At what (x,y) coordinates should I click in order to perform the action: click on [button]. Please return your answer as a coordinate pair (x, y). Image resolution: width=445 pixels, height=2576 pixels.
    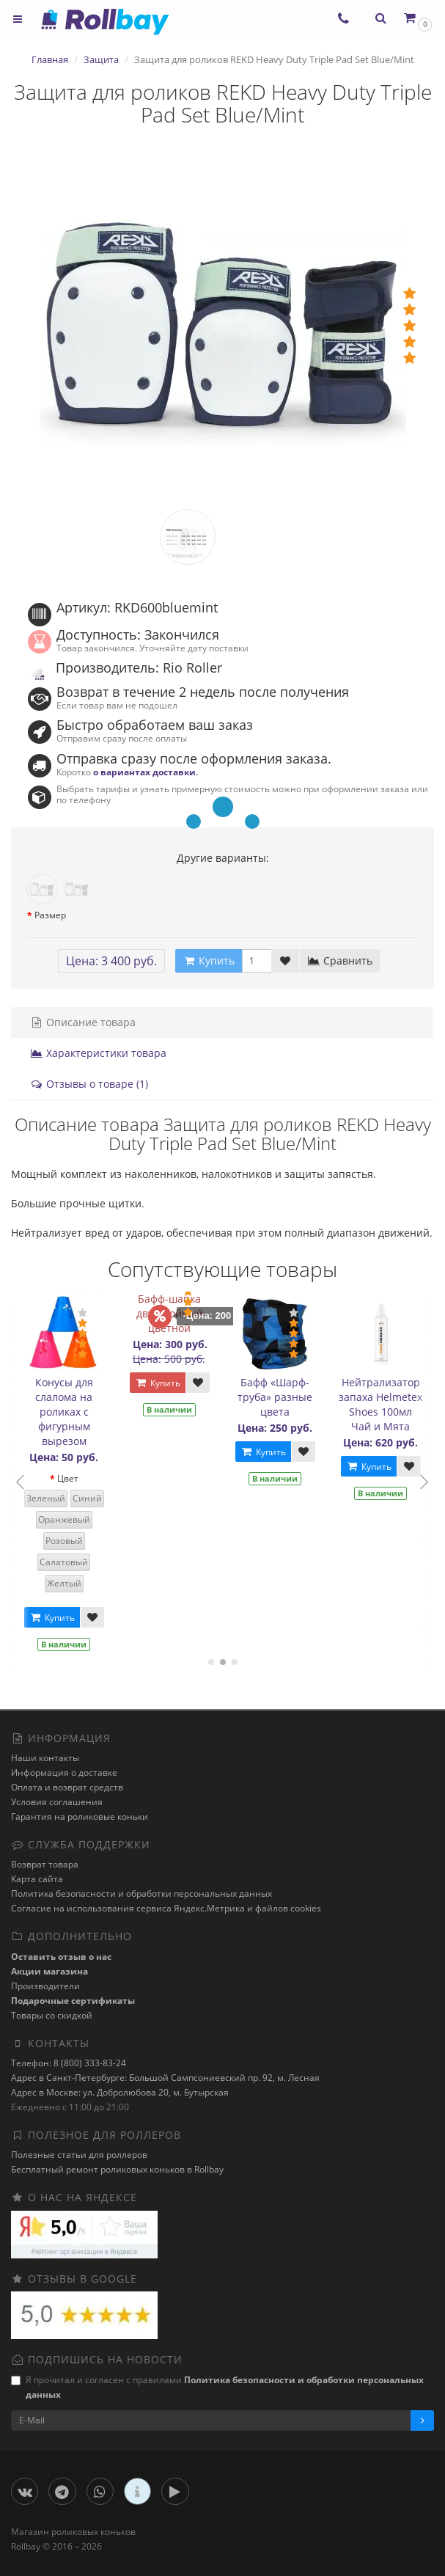
    Looking at the image, I should click on (417, 18).